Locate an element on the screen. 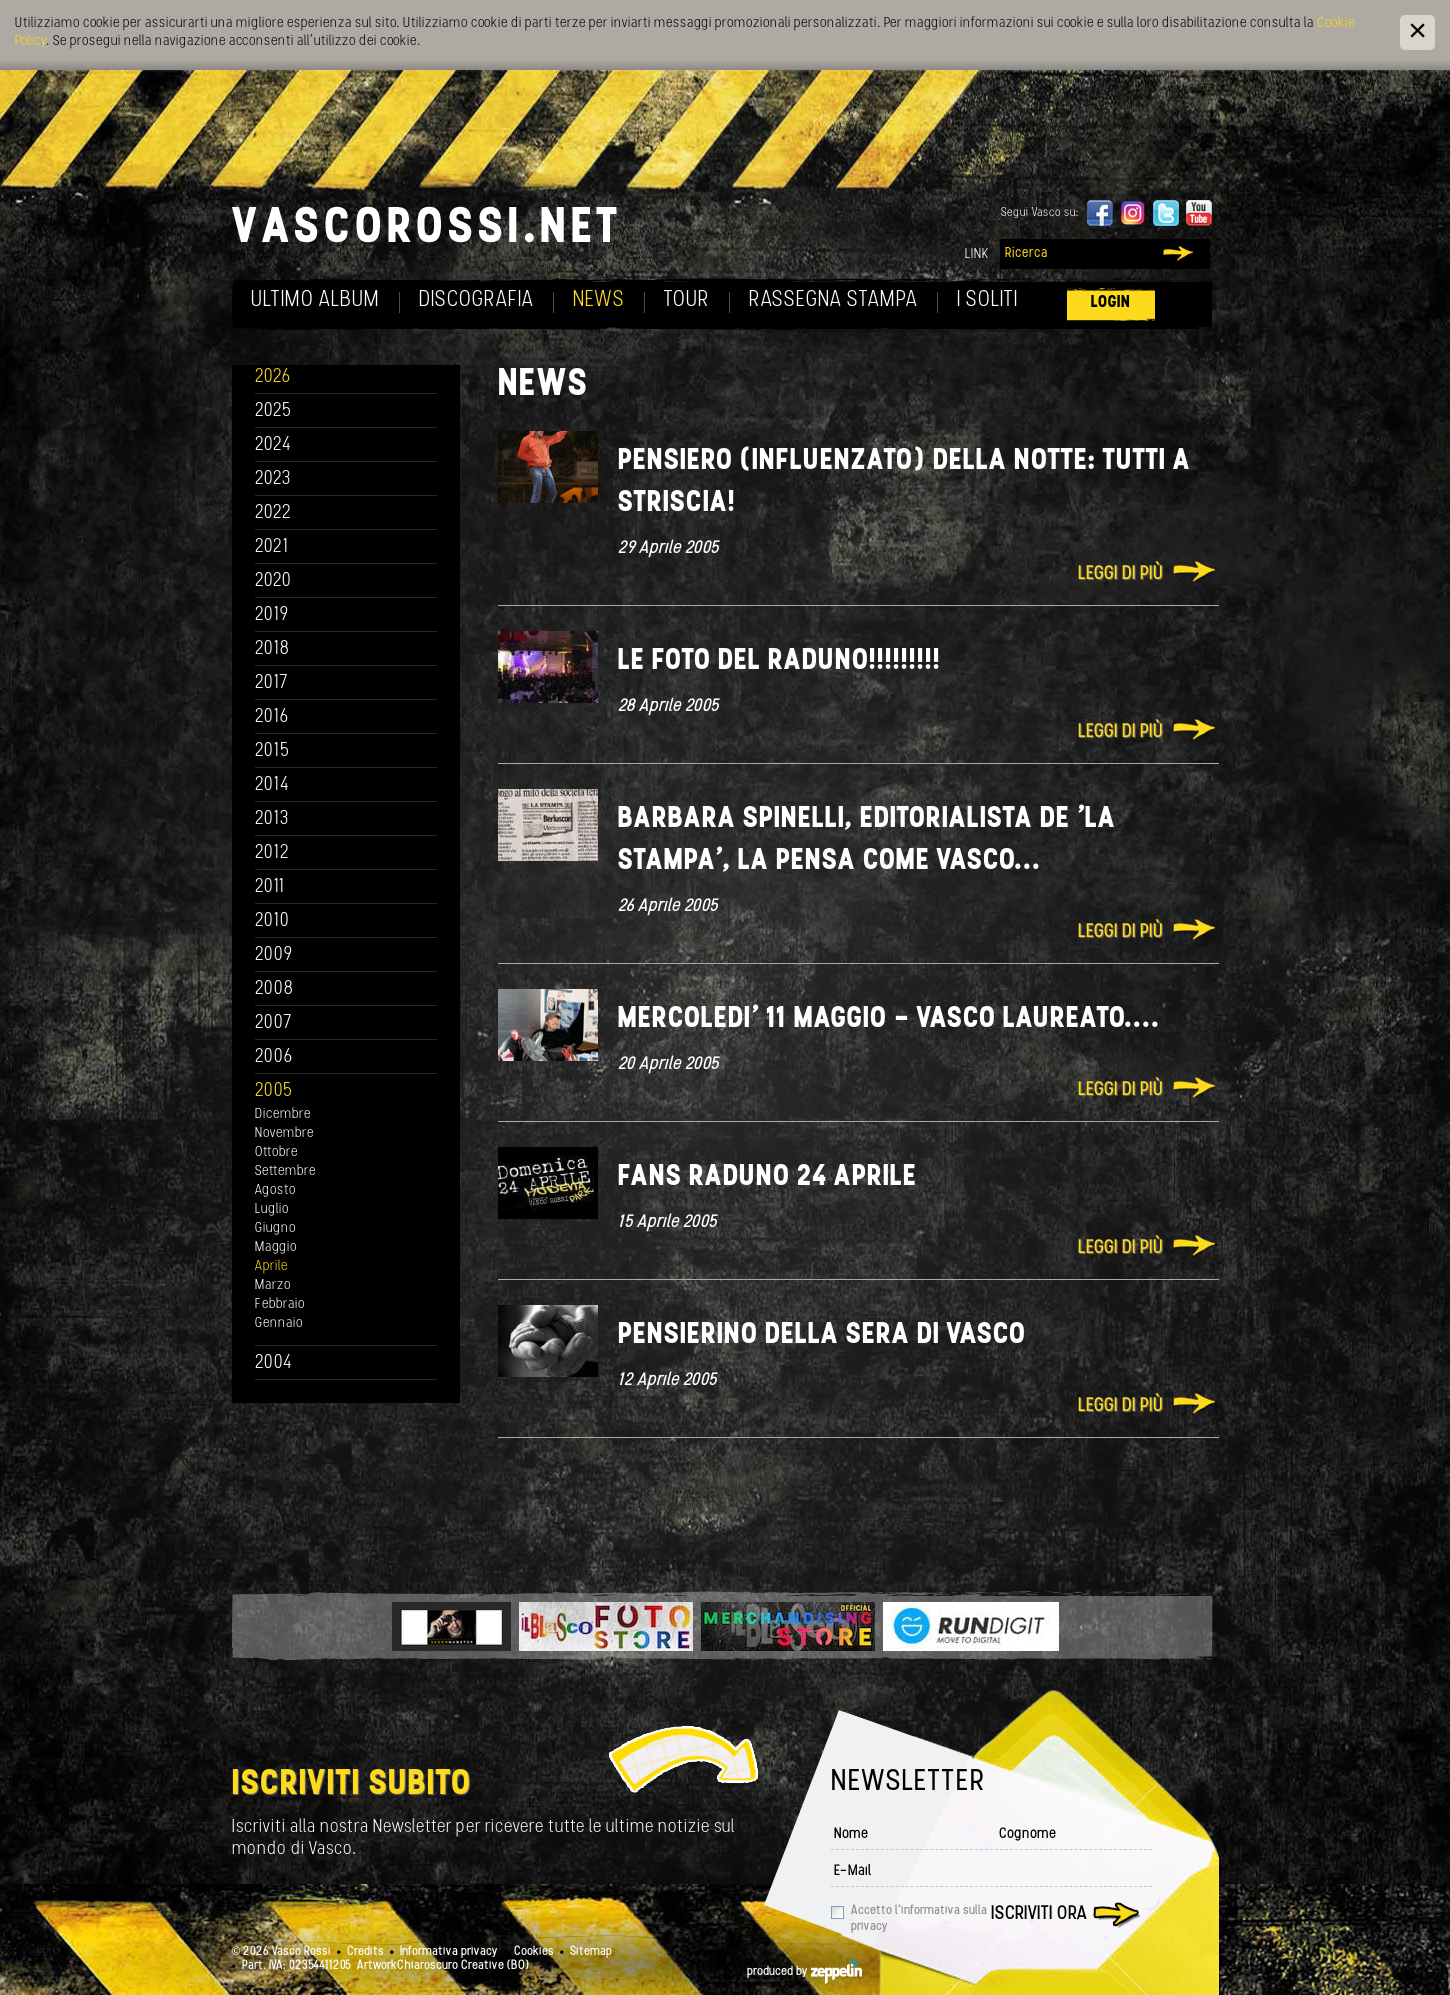 The height and width of the screenshot is (1995, 1450). 2020 is located at coordinates (273, 581).